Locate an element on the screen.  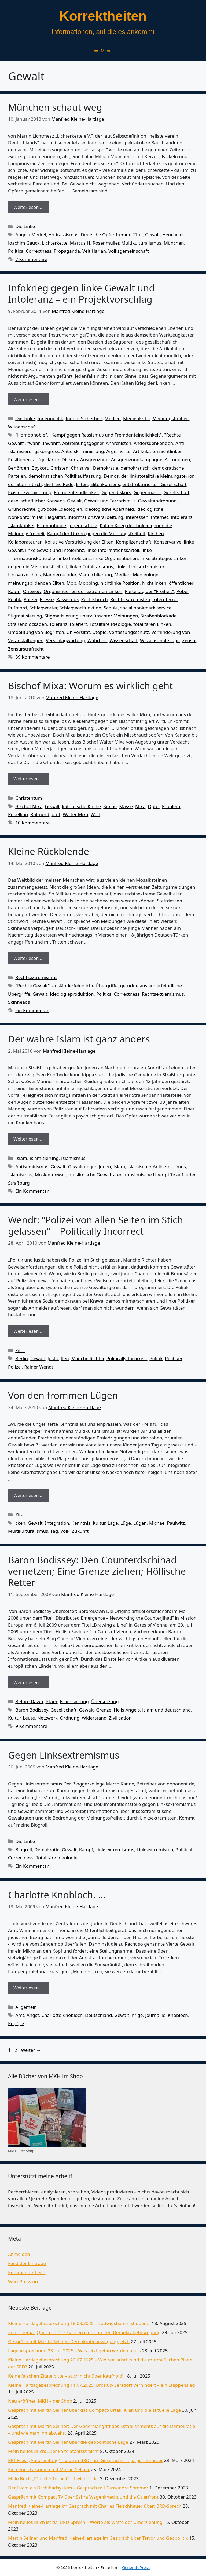
Wissenschaftslüge is located at coordinates (160, 640).